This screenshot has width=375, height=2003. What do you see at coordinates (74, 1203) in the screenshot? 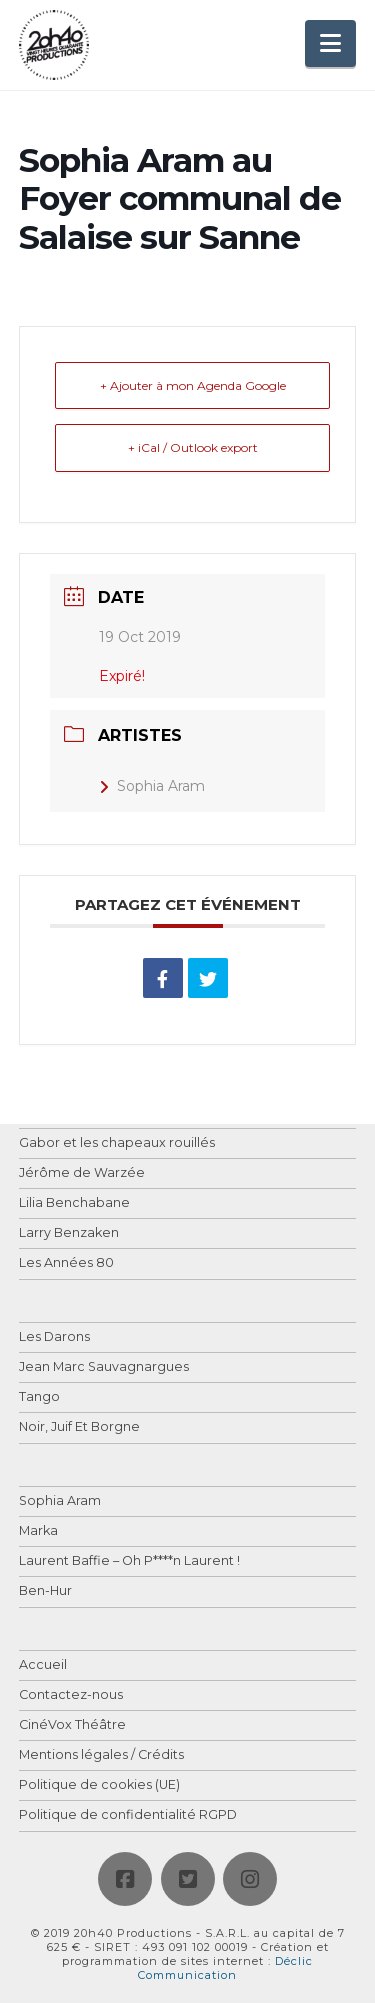
I see `Lilia Benchabane` at bounding box center [74, 1203].